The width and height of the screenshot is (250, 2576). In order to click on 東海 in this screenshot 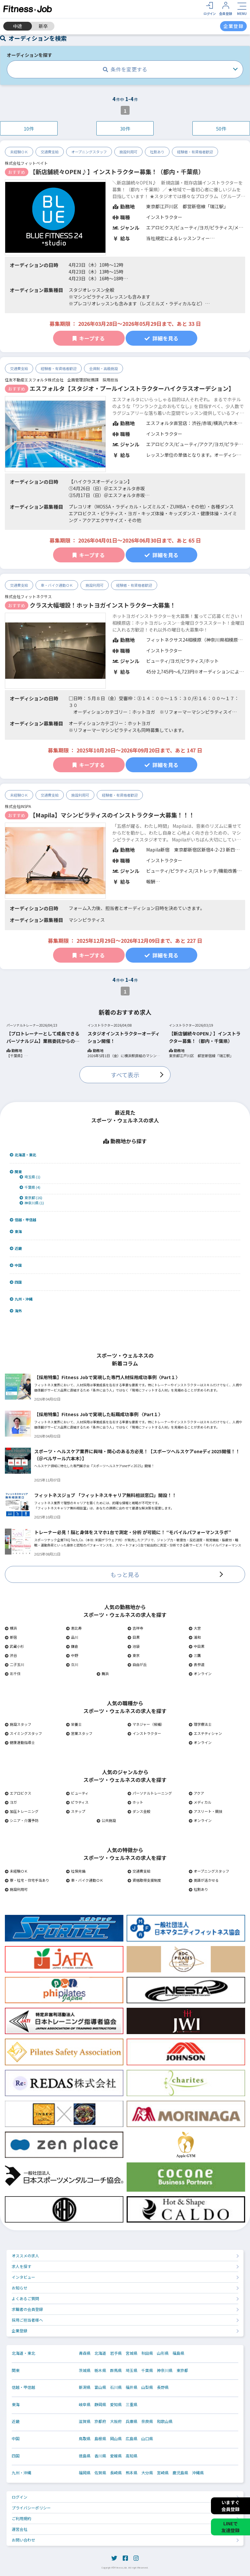, I will do `click(16, 1231)`.